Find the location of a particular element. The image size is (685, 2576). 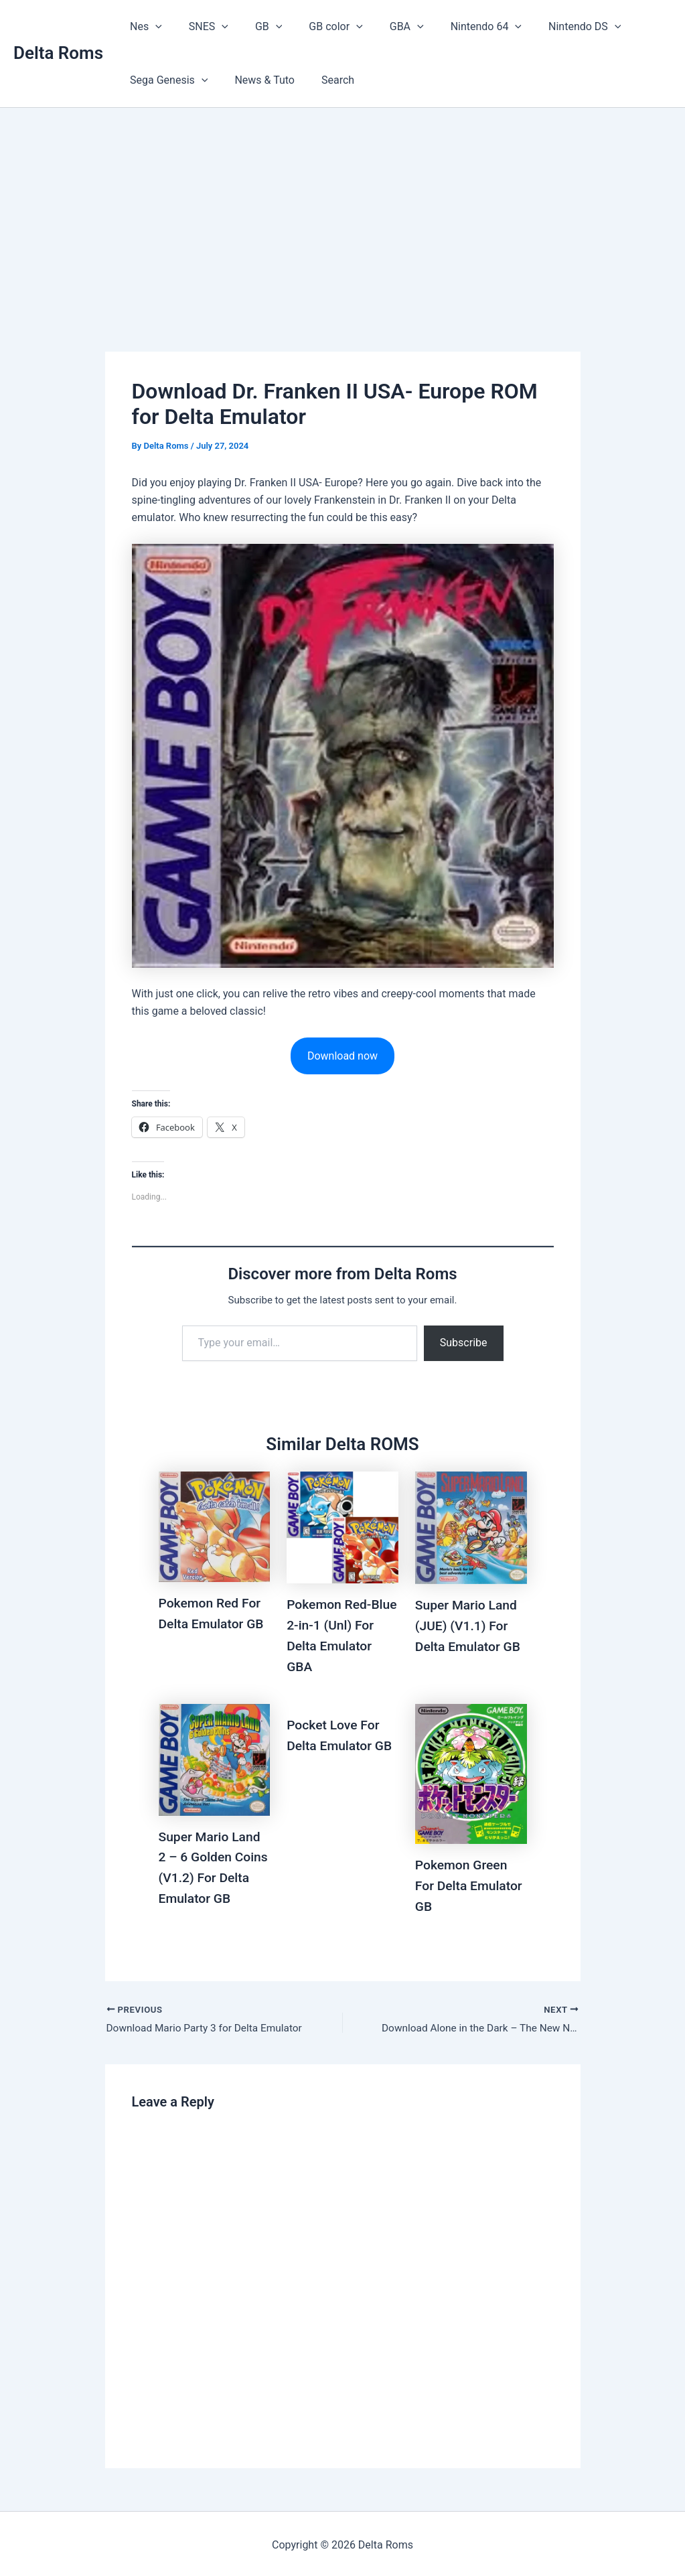

[button] is located at coordinates (152, 27).